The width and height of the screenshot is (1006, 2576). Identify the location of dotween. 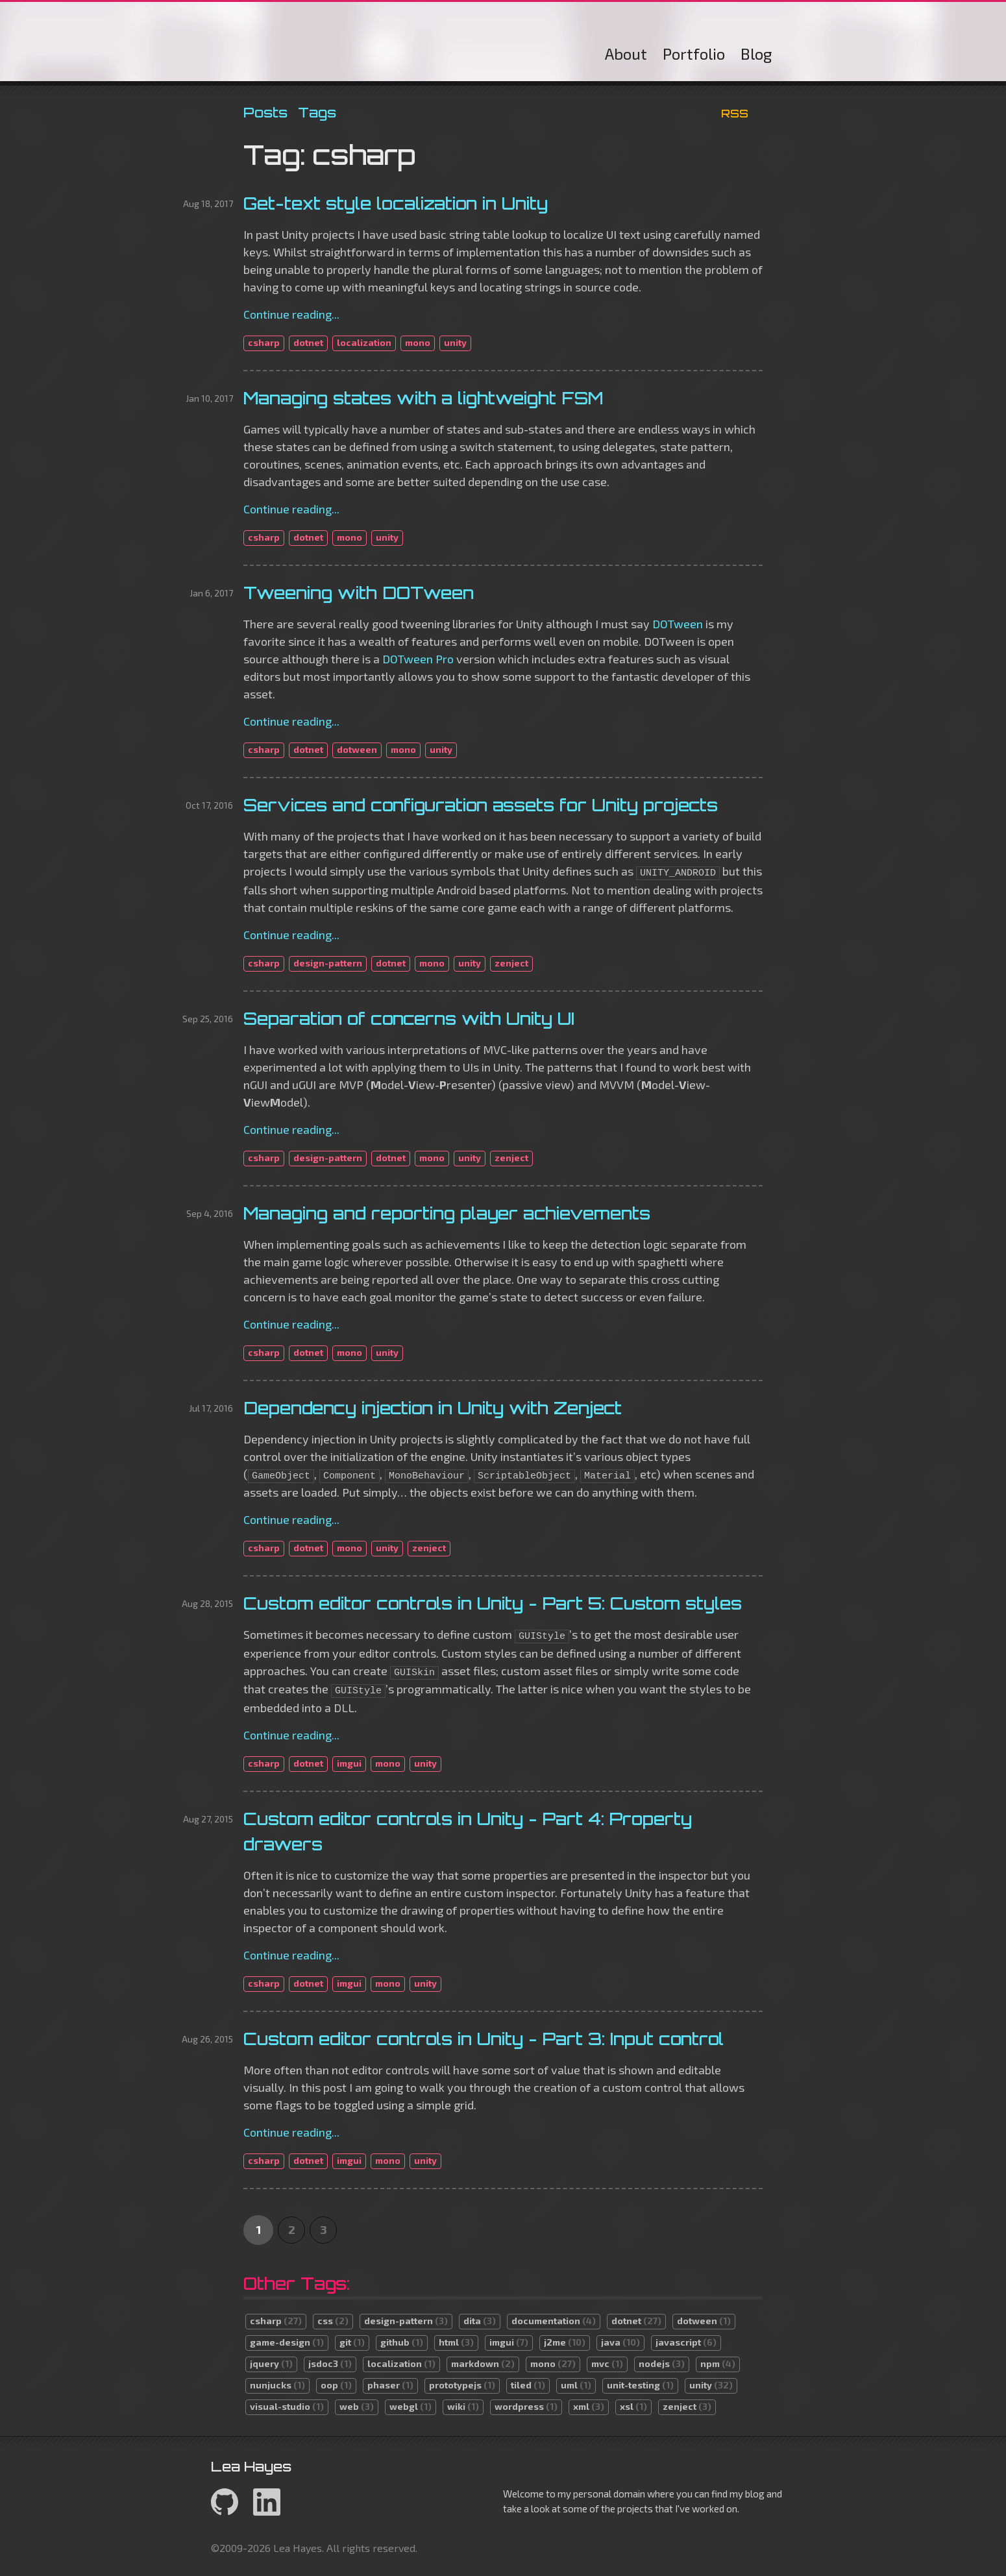
(357, 749).